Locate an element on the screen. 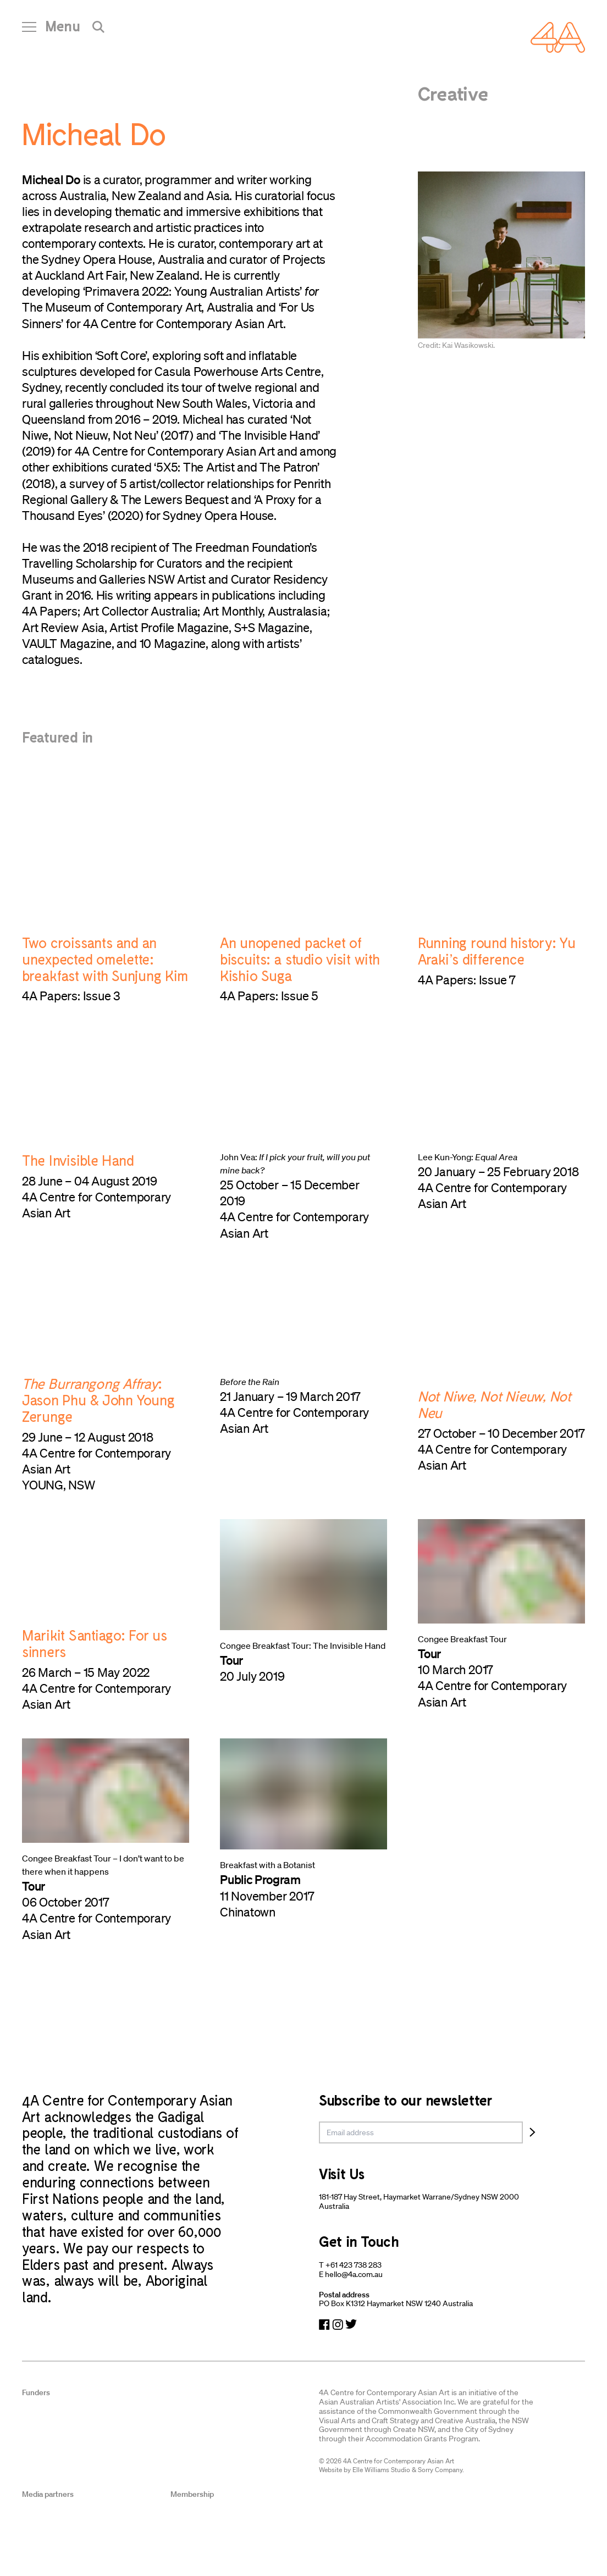  hello@4a.com.au is located at coordinates (354, 2274).